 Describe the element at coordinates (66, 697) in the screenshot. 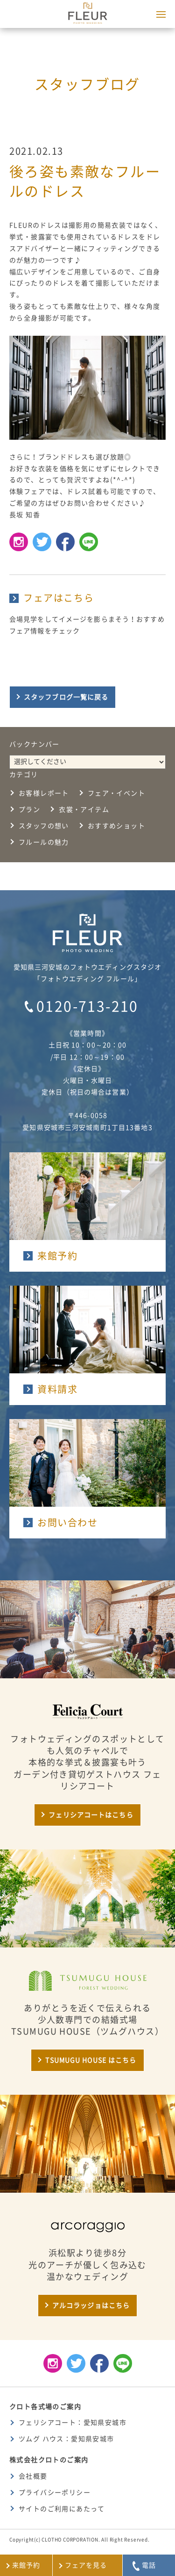

I see `スタッフブログ一覧に戻る` at that location.